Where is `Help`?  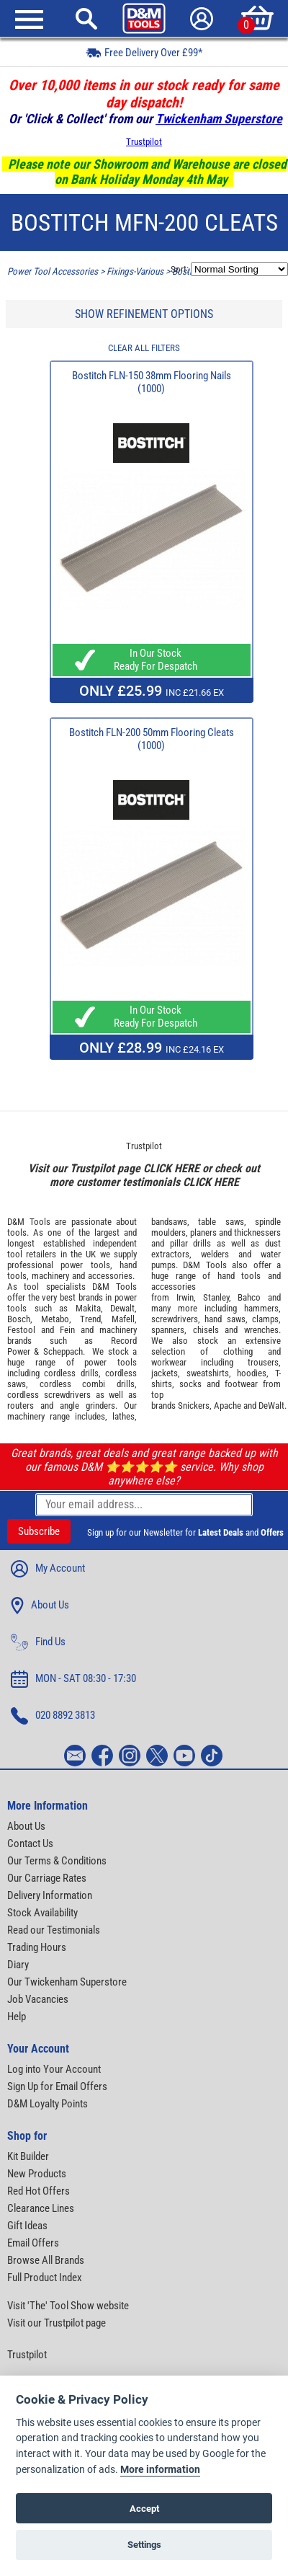 Help is located at coordinates (16, 2016).